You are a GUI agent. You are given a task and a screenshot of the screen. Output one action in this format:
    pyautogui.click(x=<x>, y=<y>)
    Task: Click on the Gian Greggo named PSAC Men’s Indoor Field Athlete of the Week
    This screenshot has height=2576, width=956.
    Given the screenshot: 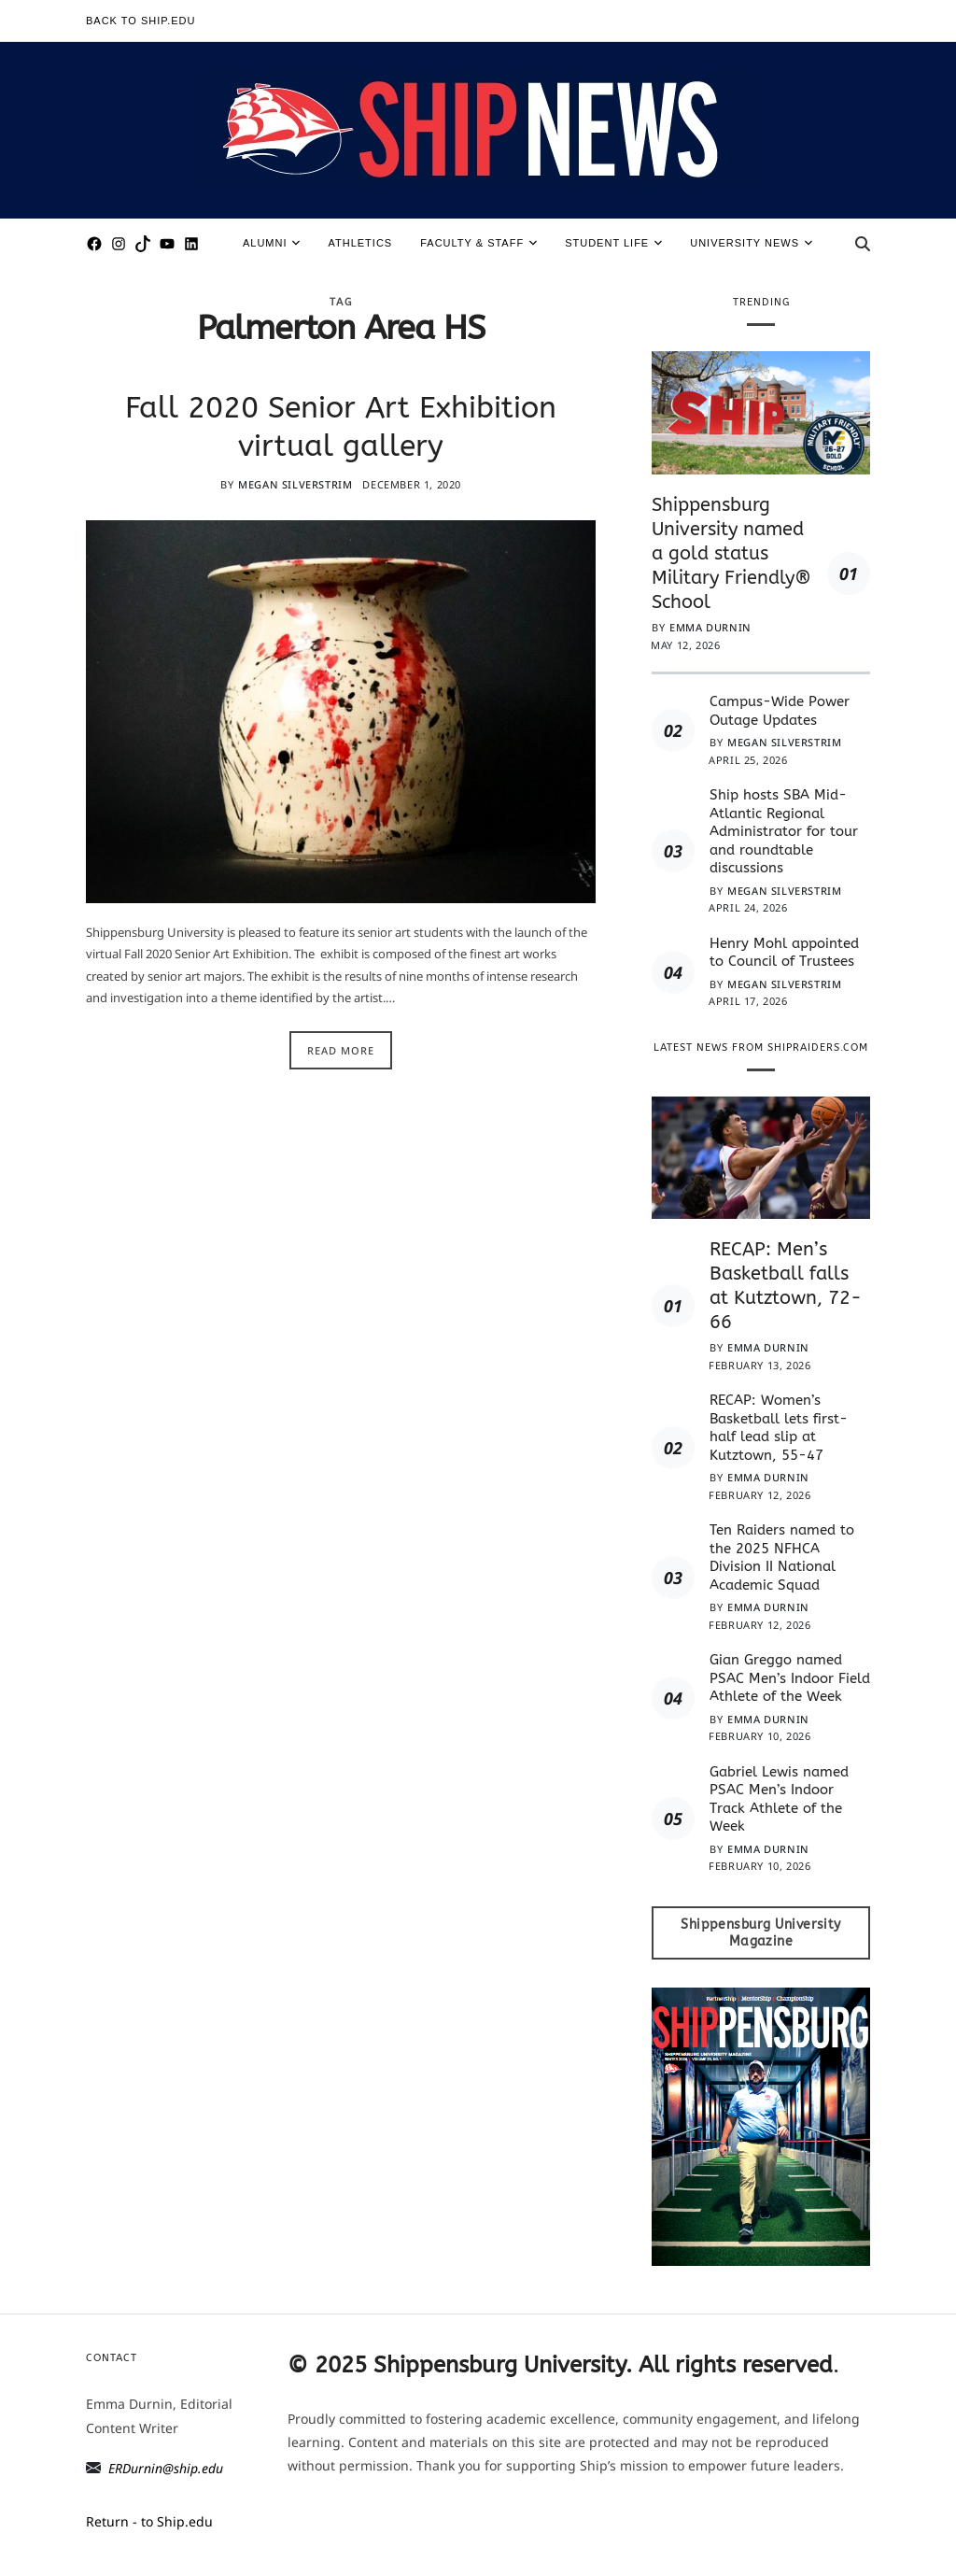 What is the action you would take?
    pyautogui.click(x=790, y=1678)
    